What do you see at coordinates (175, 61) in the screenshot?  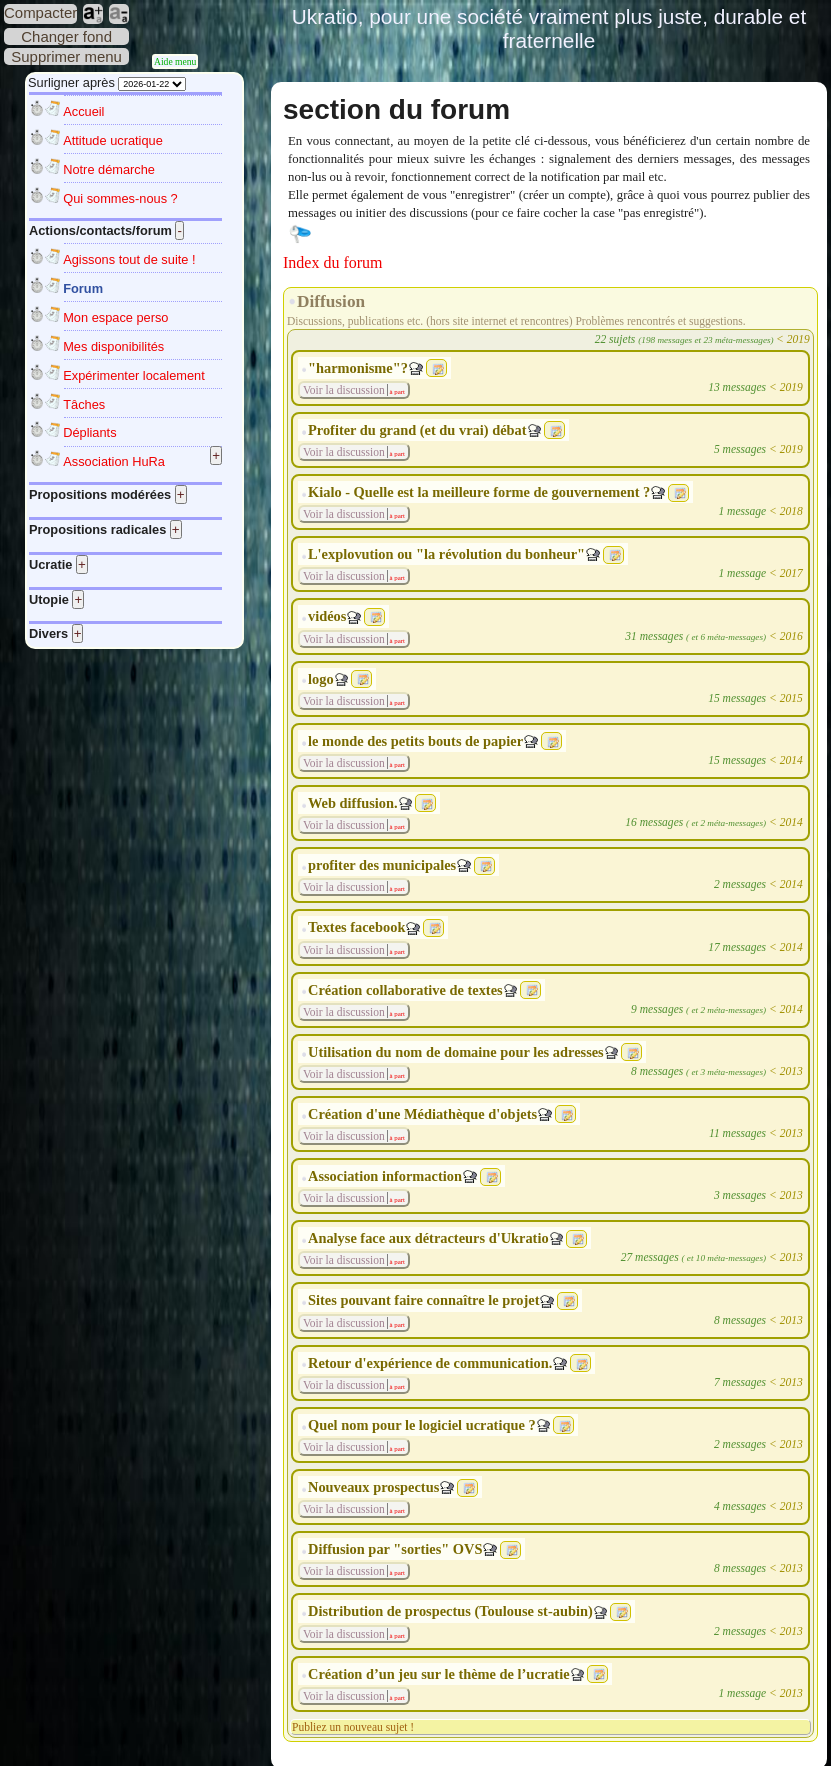 I see `Aide menu` at bounding box center [175, 61].